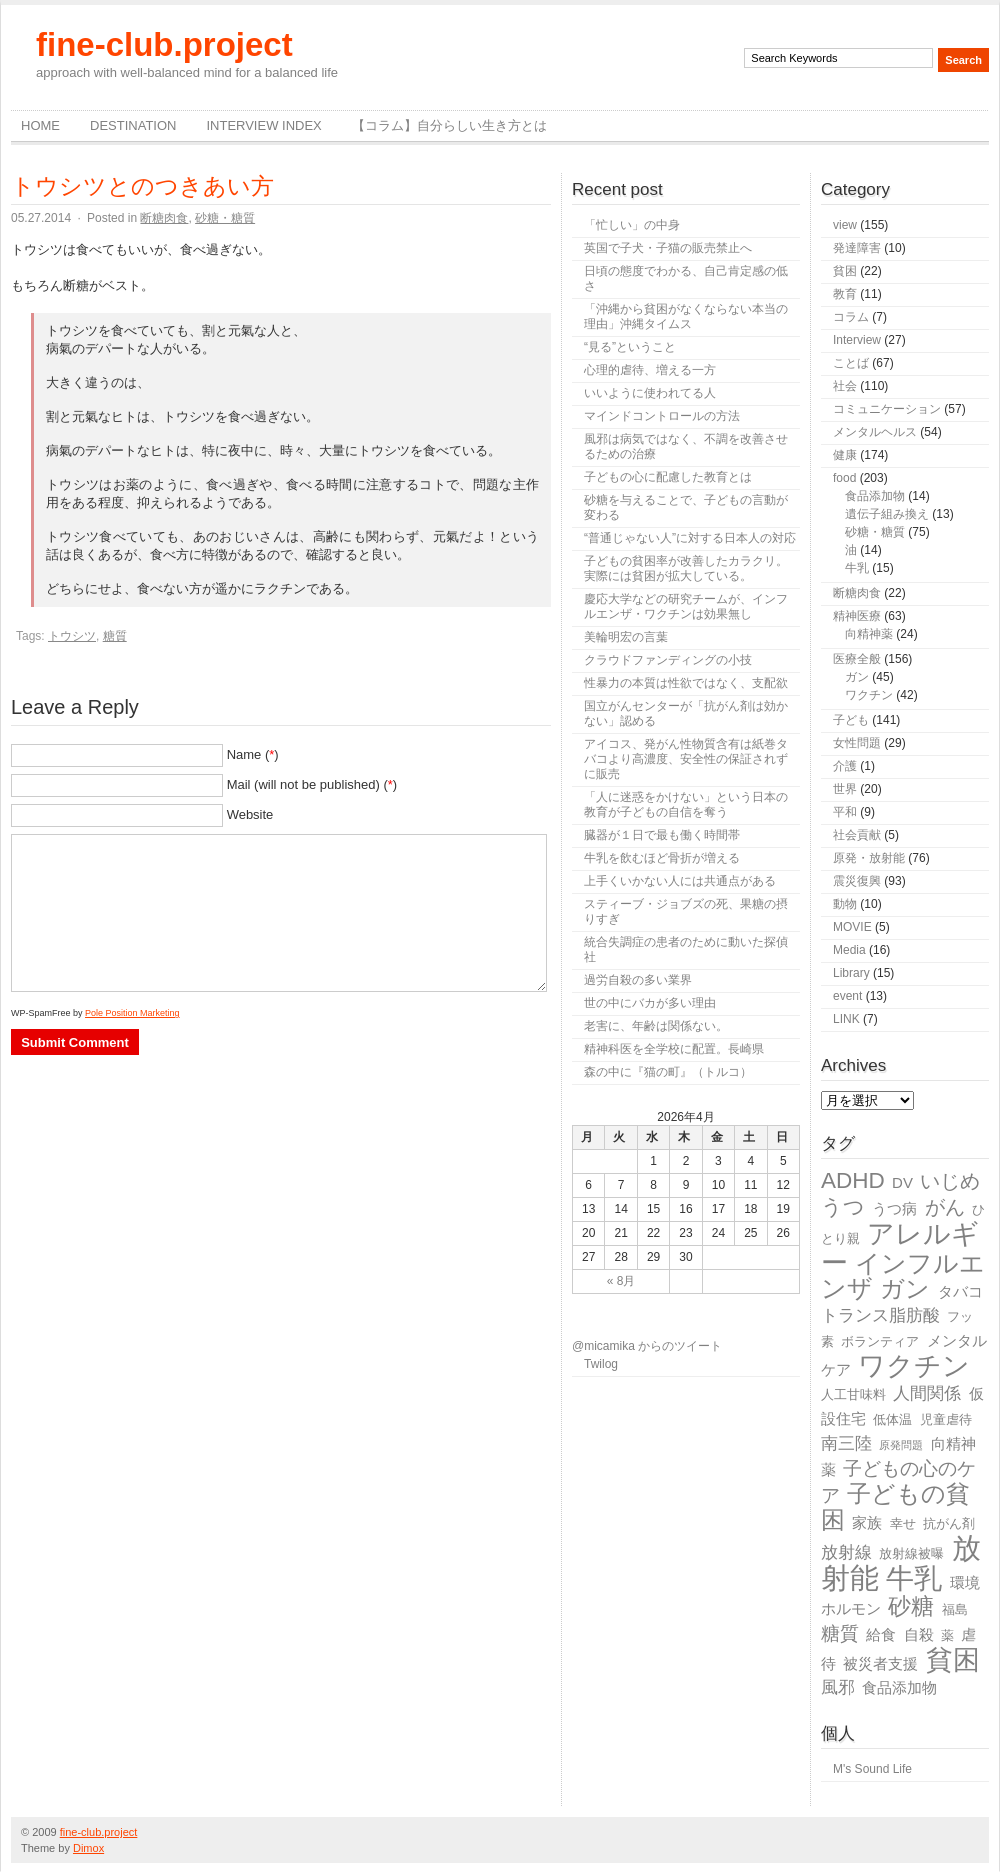 The height and width of the screenshot is (1872, 1000). Describe the element at coordinates (894, 1208) in the screenshot. I see `うつ病` at that location.